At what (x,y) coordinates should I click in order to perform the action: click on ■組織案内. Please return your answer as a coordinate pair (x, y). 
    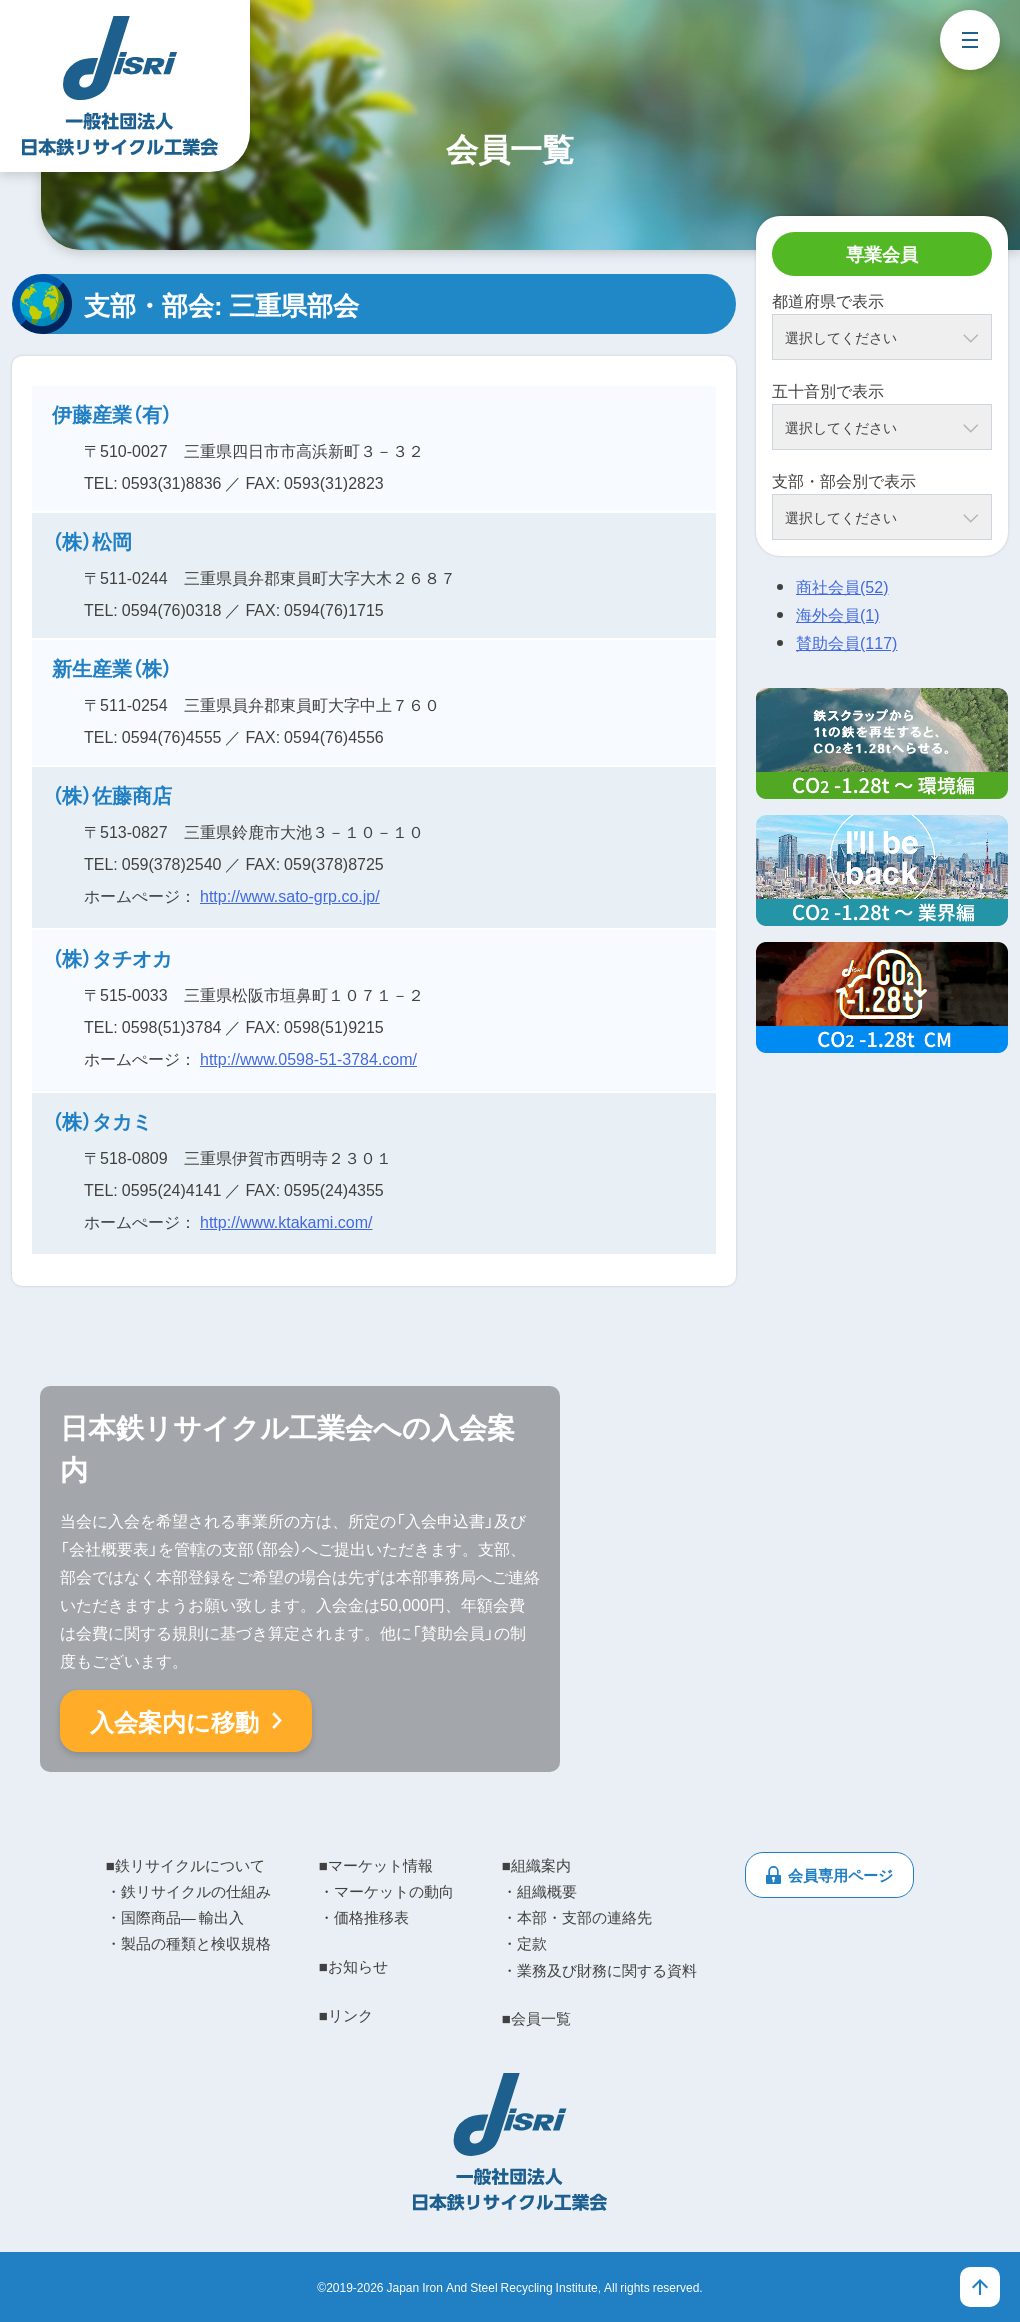
    Looking at the image, I should click on (536, 1865).